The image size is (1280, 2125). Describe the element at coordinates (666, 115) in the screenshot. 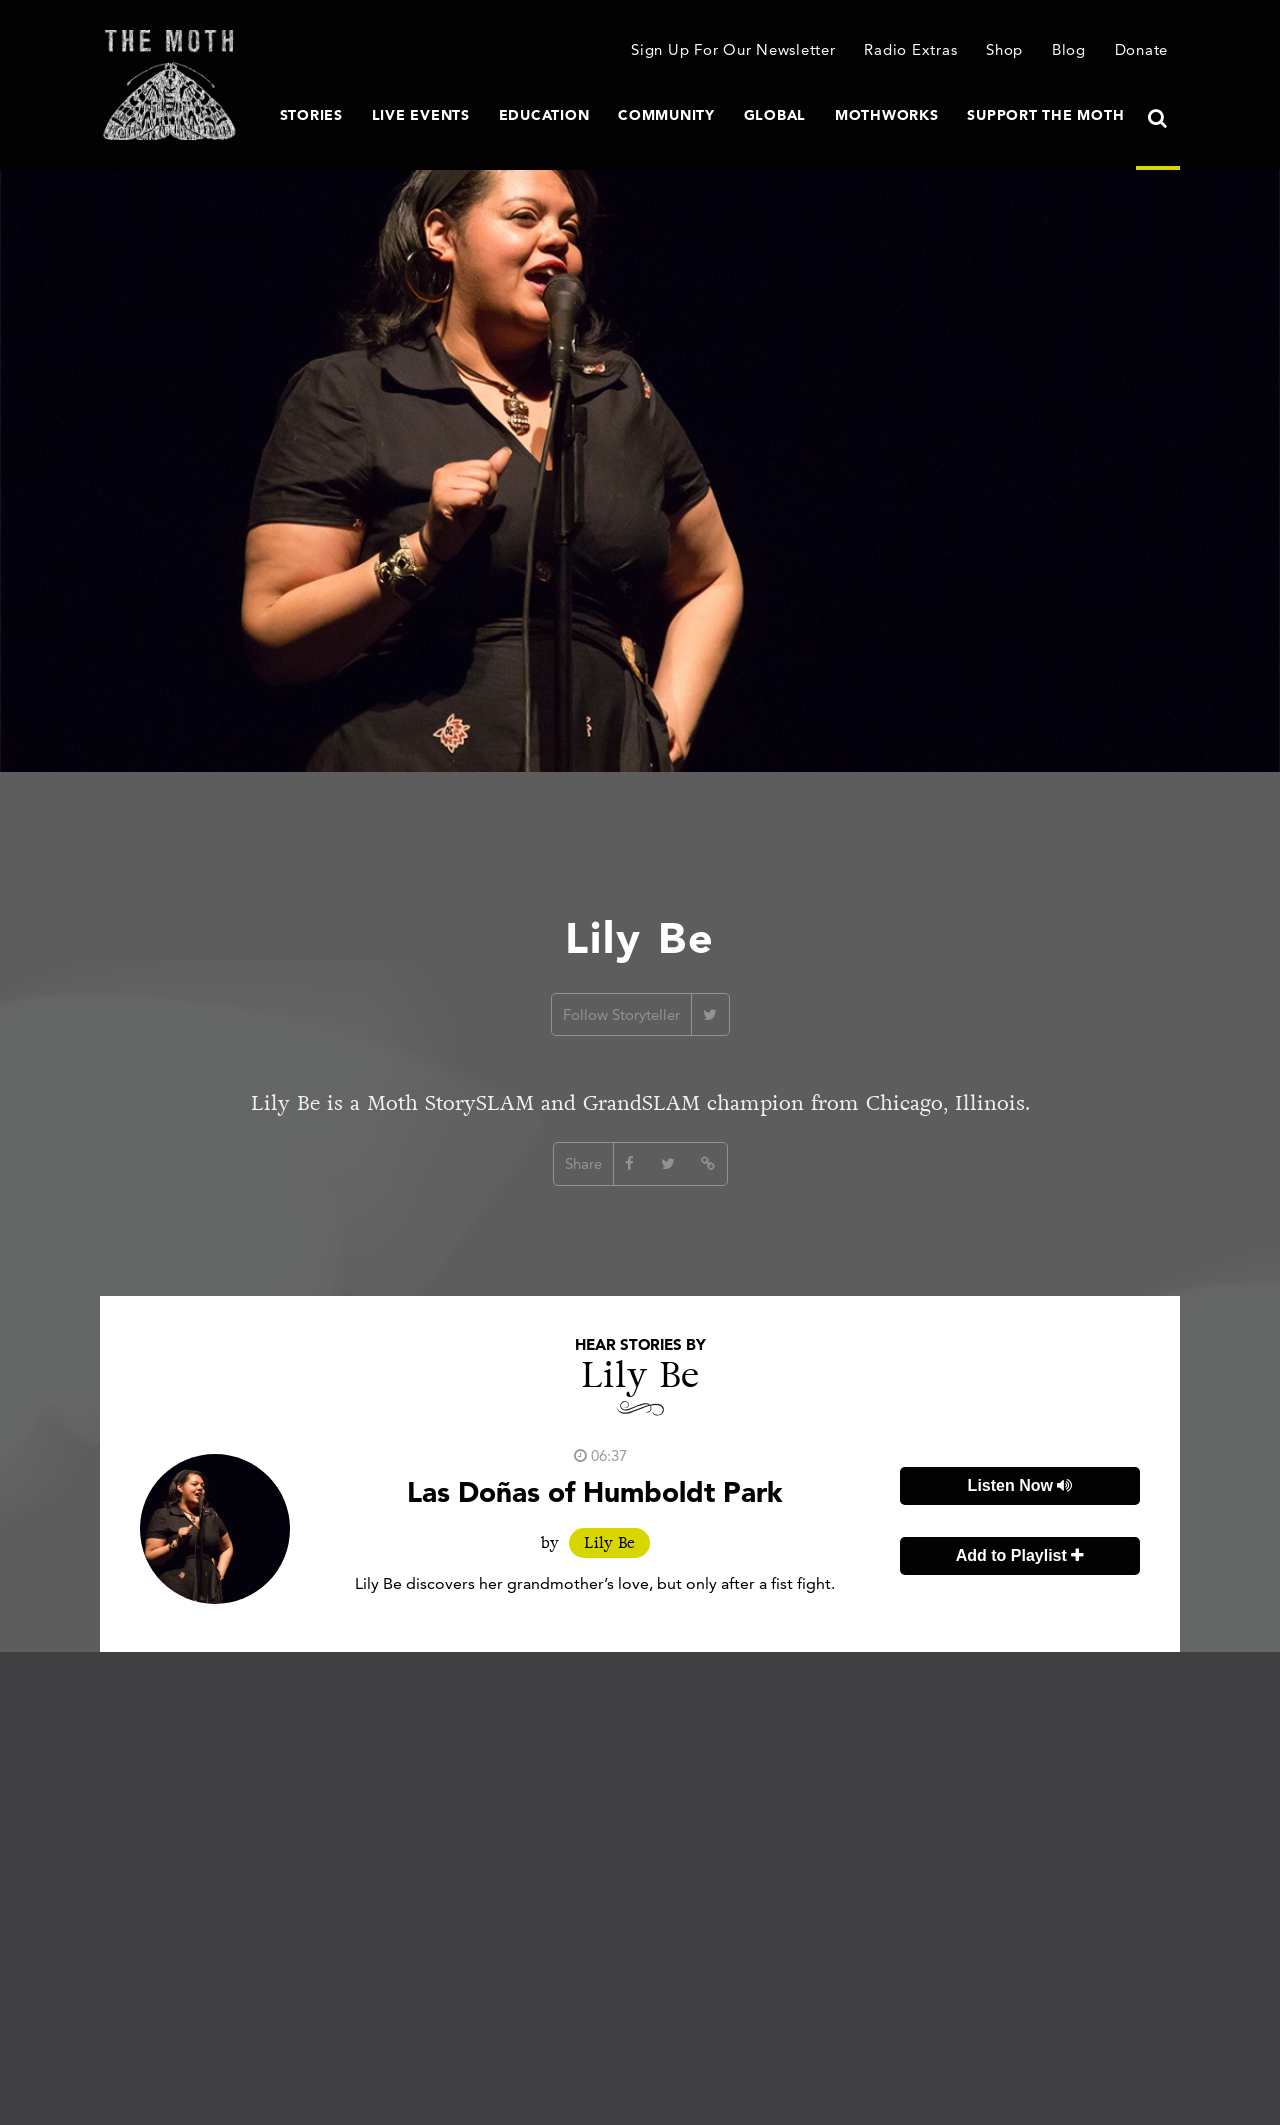

I see `Community` at that location.